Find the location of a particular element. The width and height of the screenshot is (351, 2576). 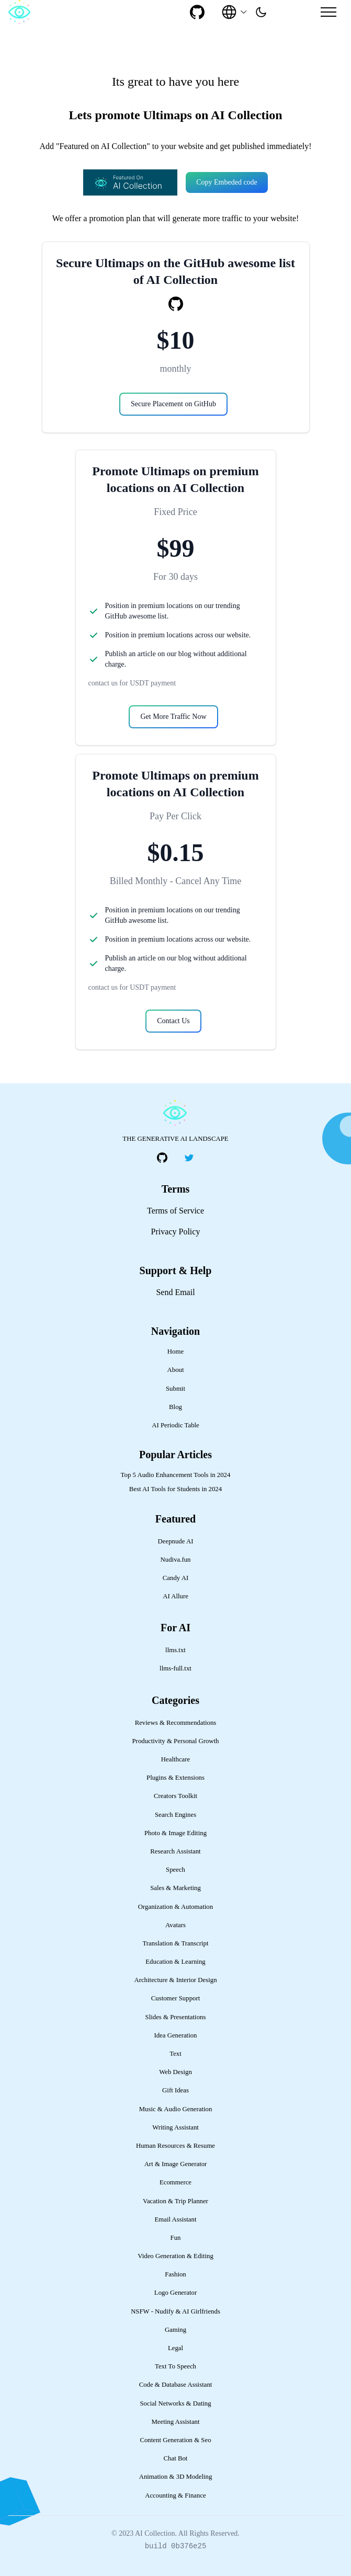

Healthcare is located at coordinates (175, 1759).